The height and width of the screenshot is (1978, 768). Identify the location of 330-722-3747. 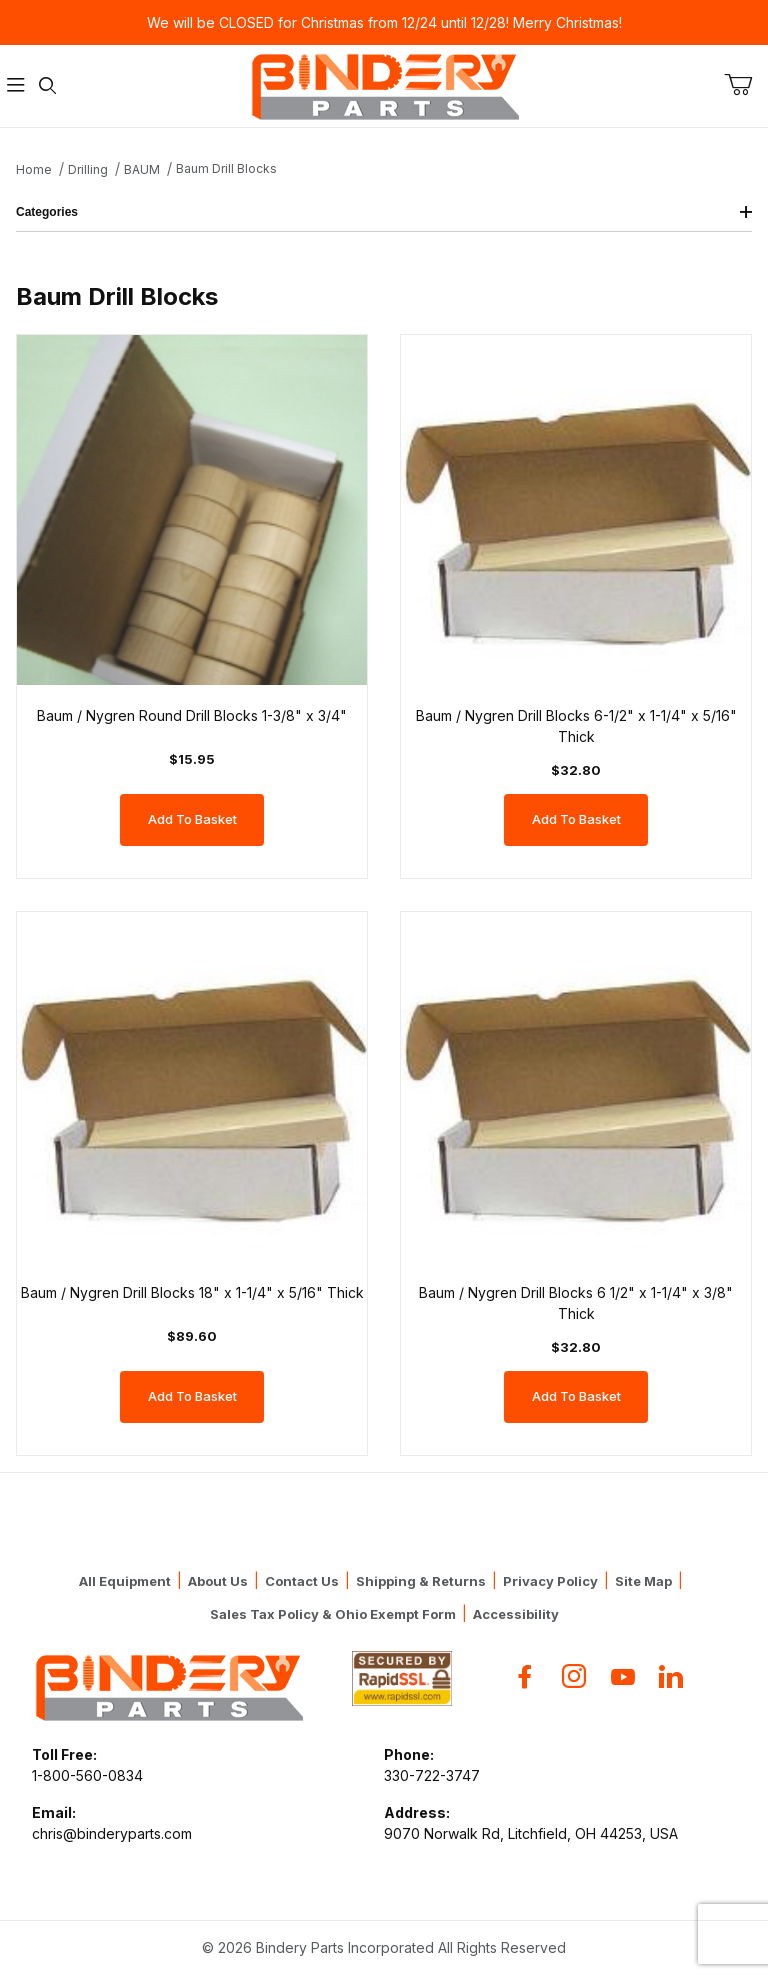
(432, 1775).